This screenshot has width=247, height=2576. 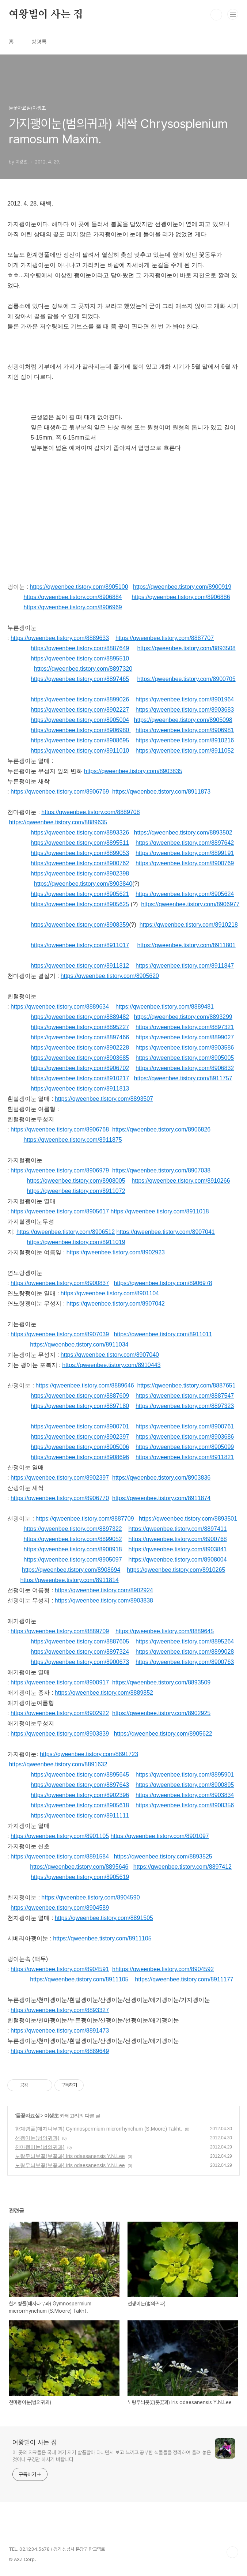 I want to click on https://qweenbee.tistory.com/8897323, so click(x=185, y=1406).